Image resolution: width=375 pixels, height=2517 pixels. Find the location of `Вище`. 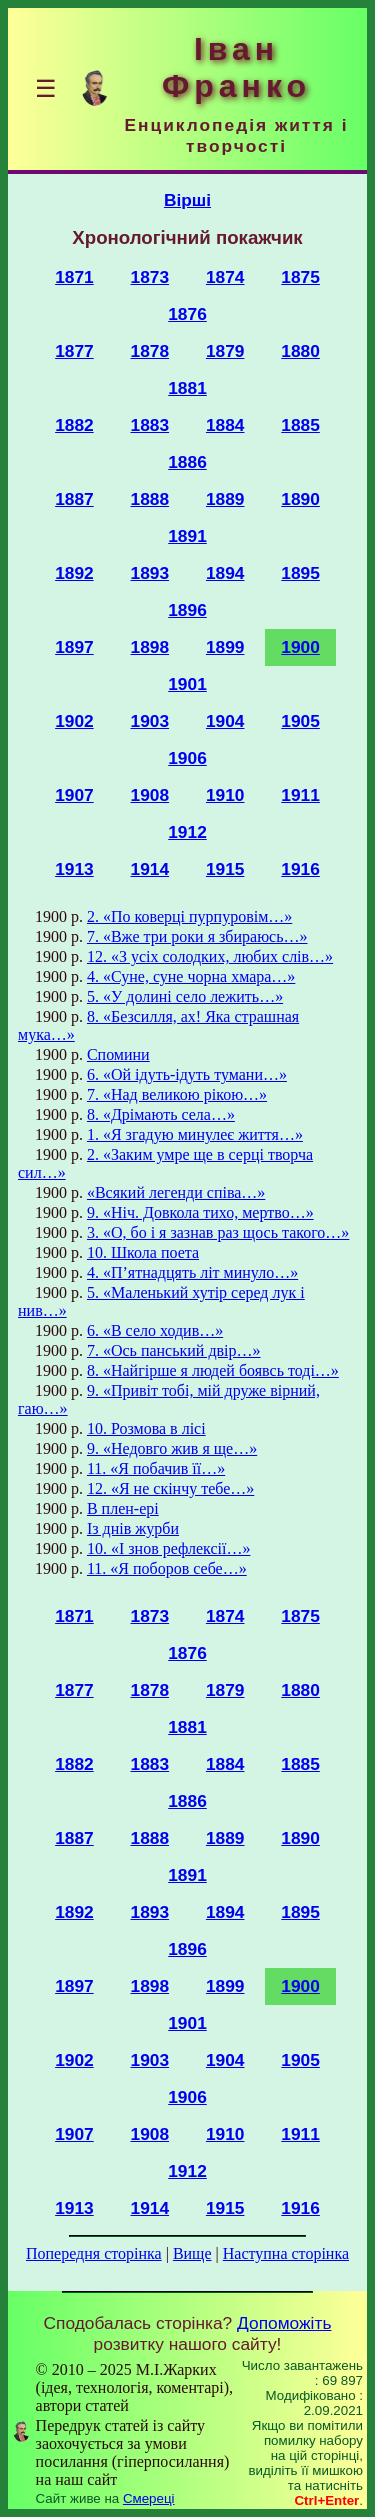

Вище is located at coordinates (192, 2253).